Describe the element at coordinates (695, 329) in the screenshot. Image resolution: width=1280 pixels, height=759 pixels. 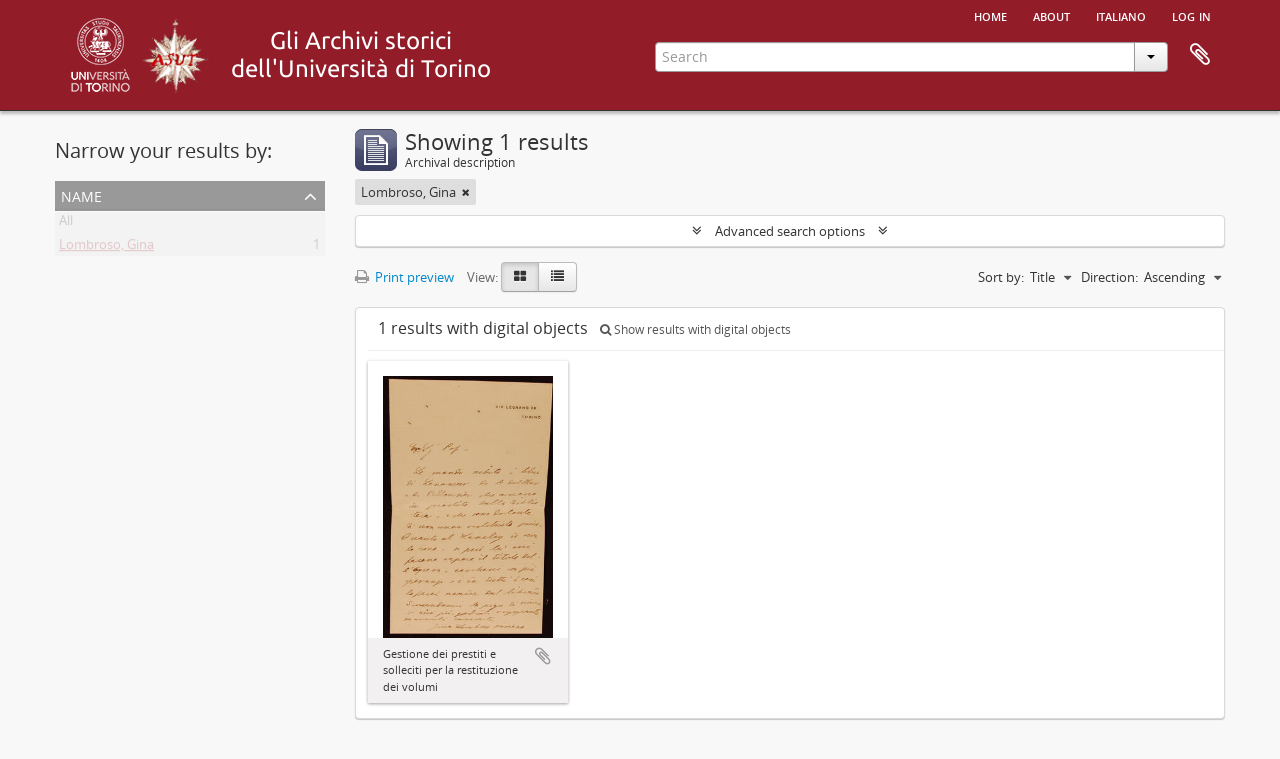
I see `Show results with digital objects` at that location.